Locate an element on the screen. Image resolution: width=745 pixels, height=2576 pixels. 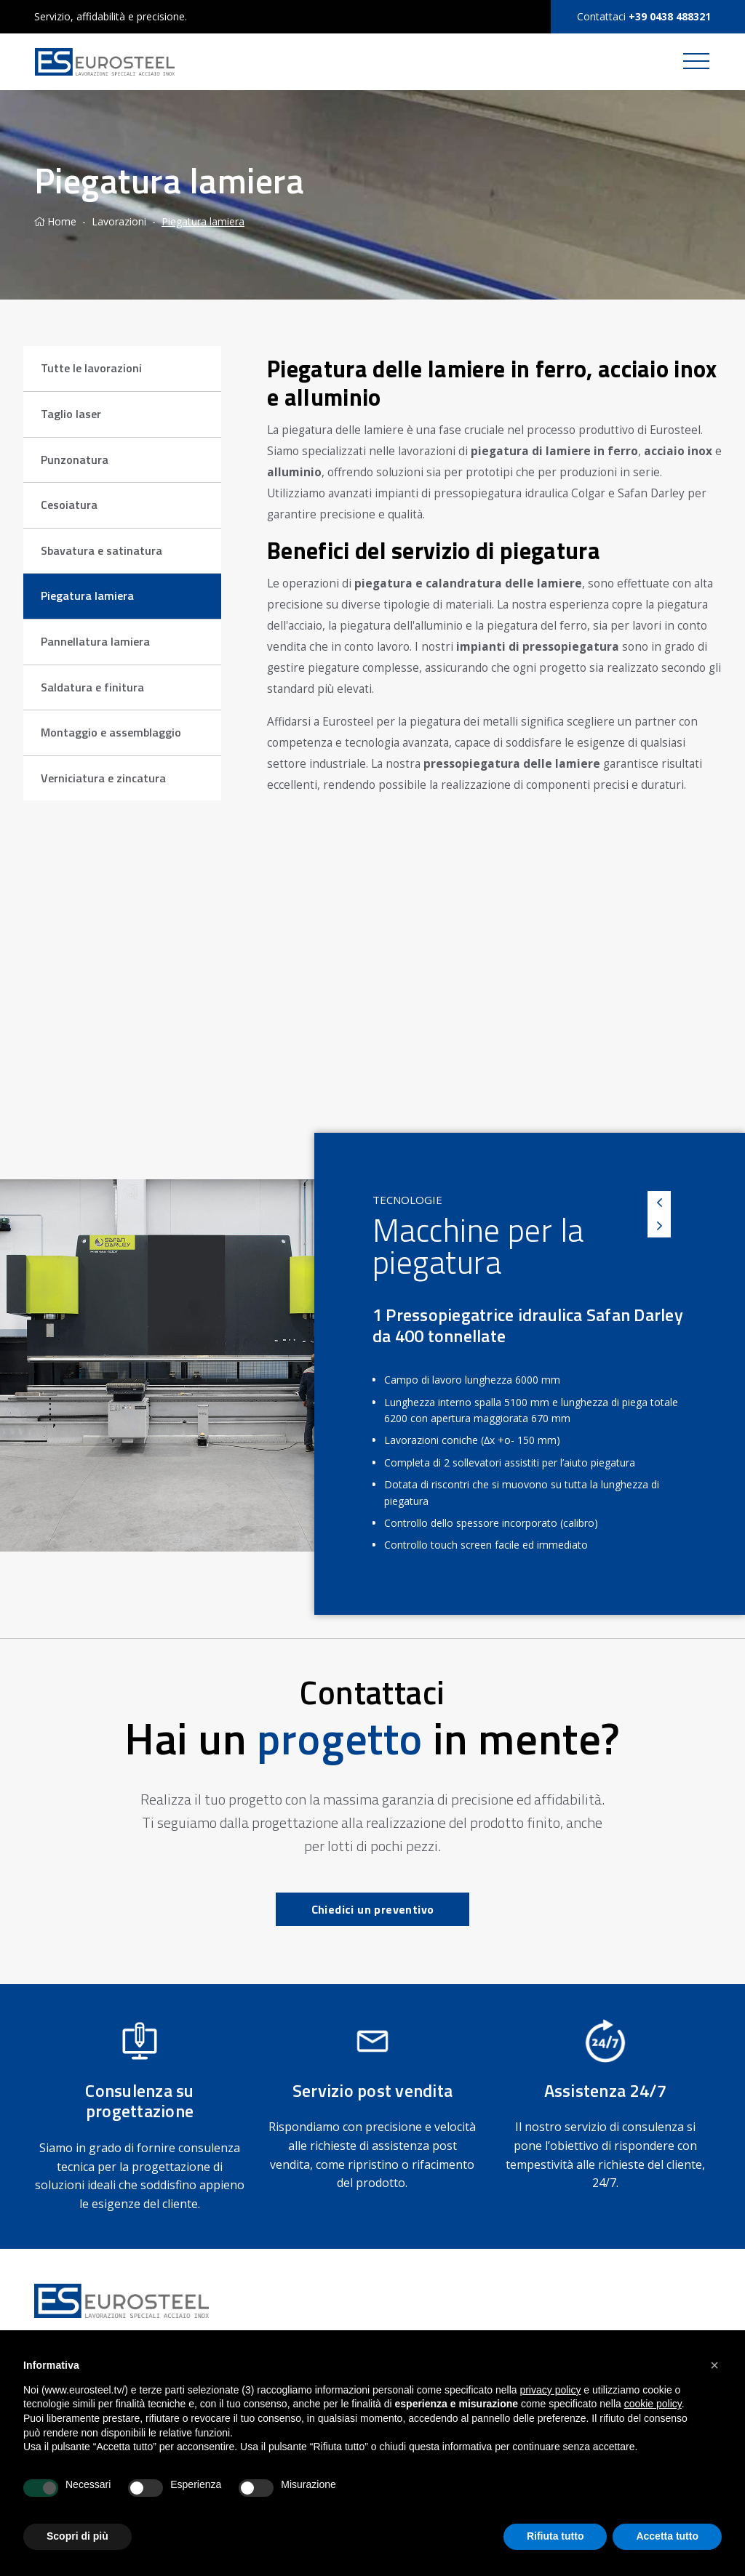
Piegatura lamiera is located at coordinates (203, 221).